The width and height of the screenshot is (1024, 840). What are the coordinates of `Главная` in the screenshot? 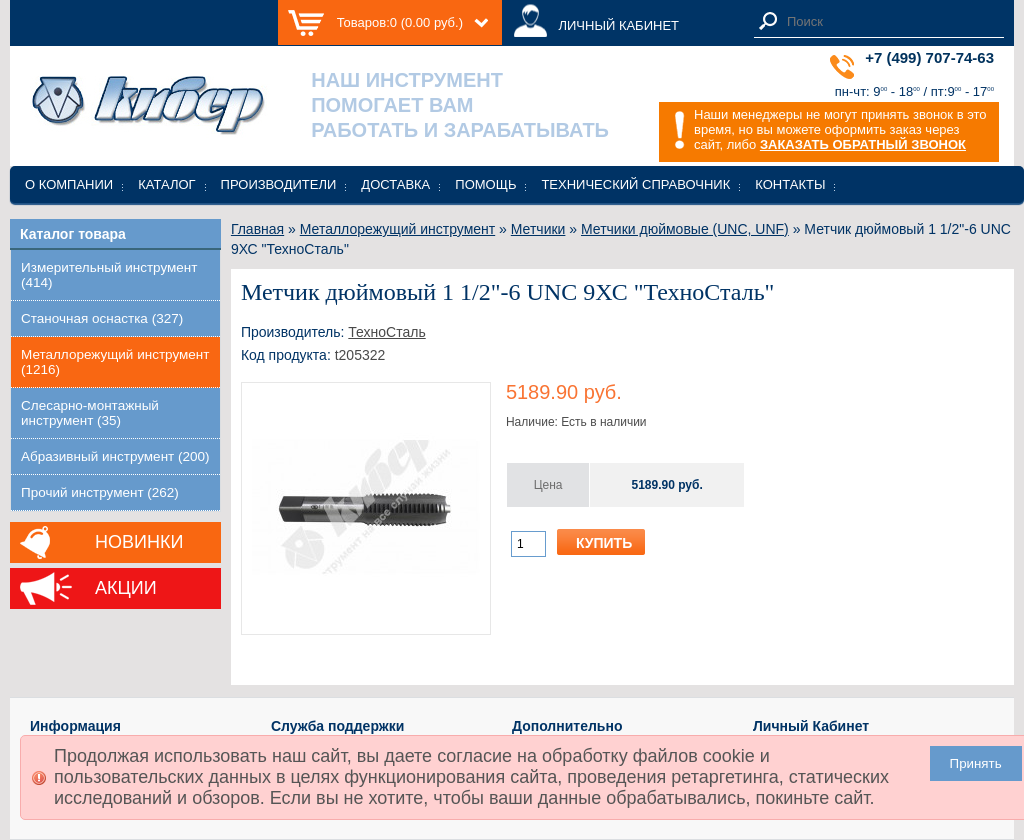 It's located at (257, 229).